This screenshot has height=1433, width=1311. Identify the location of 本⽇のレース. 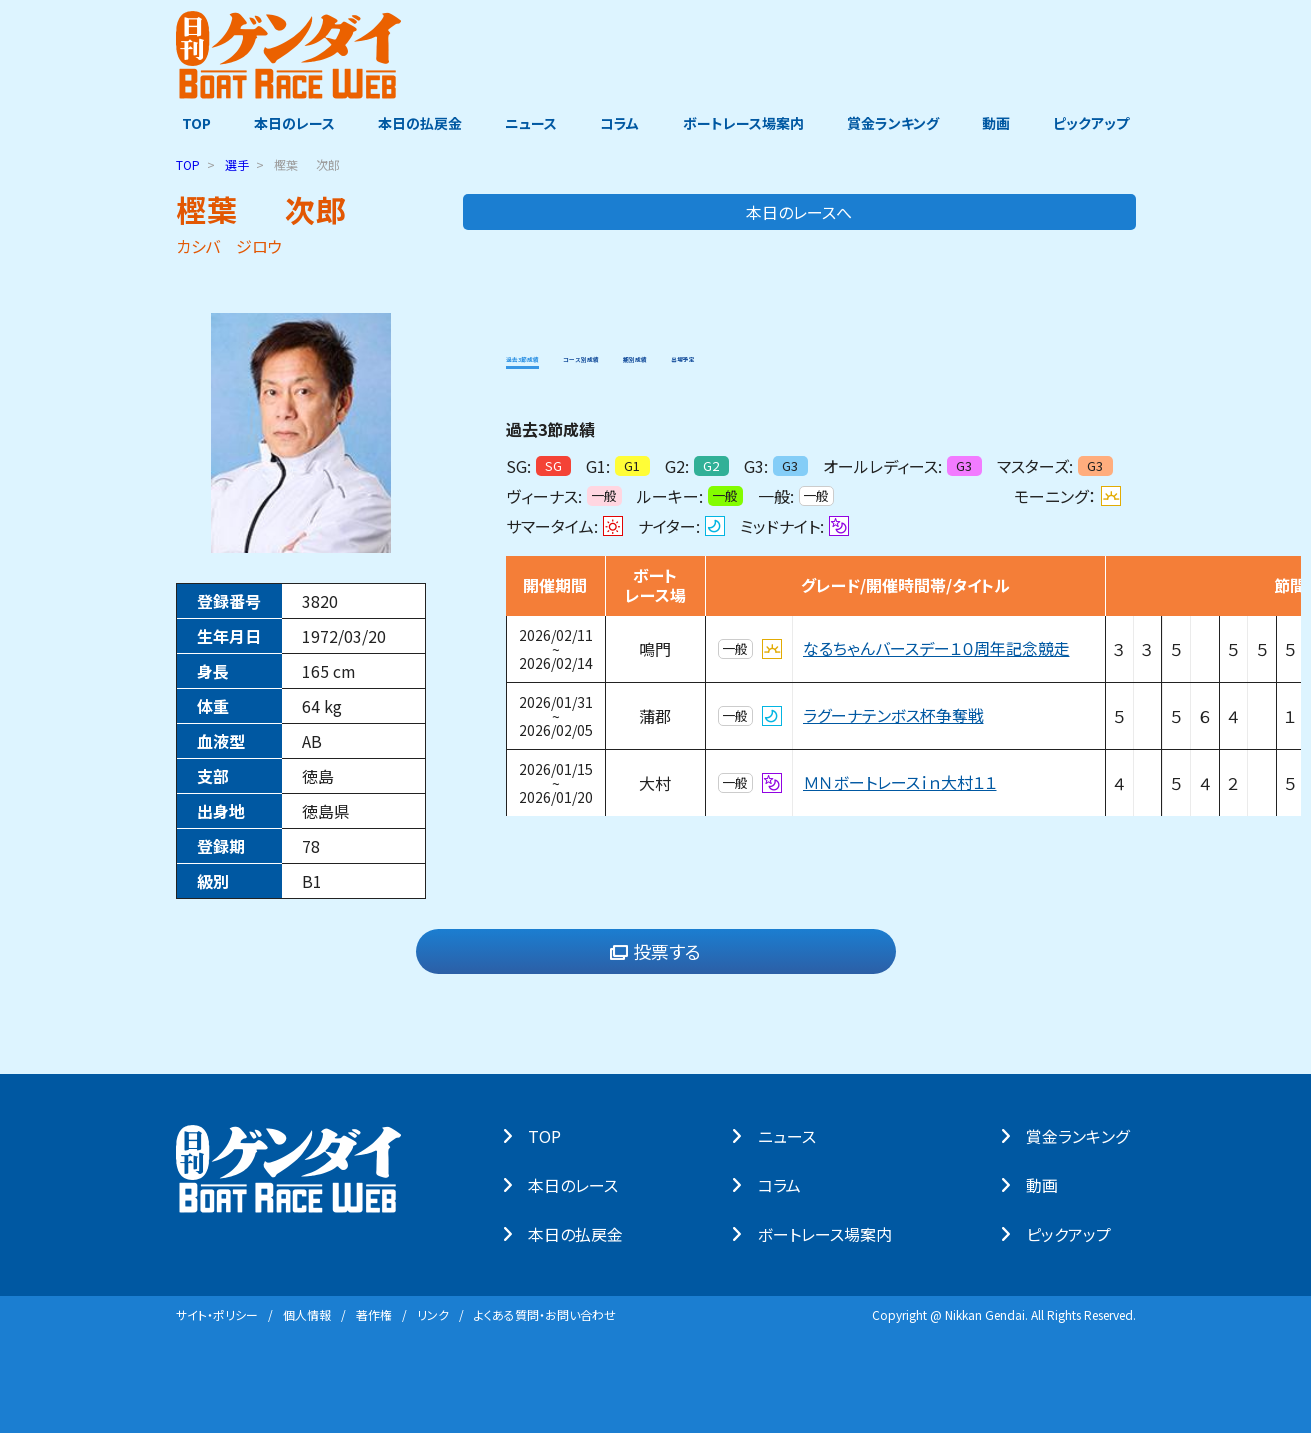
(580, 1184).